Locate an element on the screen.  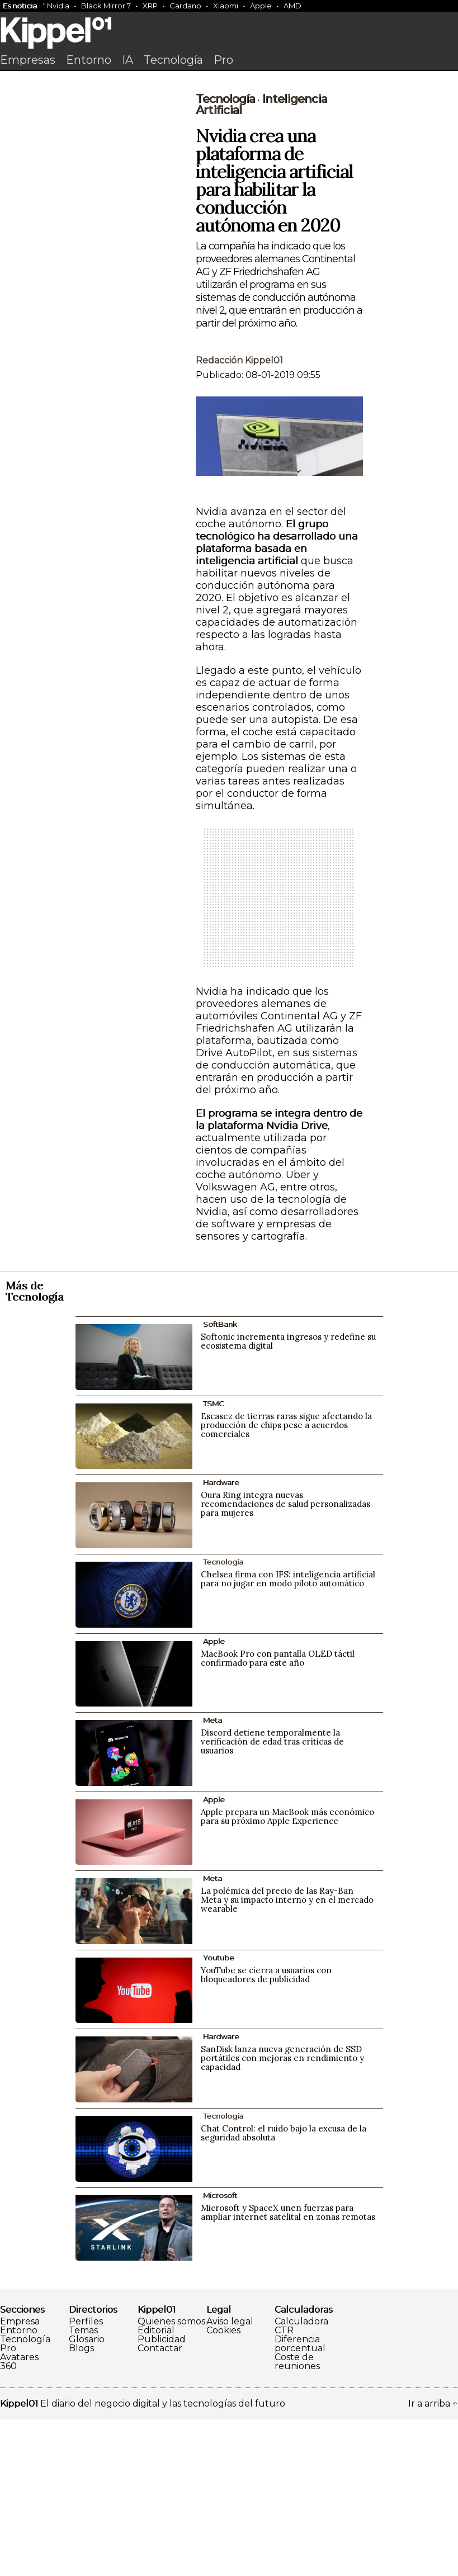
Perfiles is located at coordinates (86, 2478).